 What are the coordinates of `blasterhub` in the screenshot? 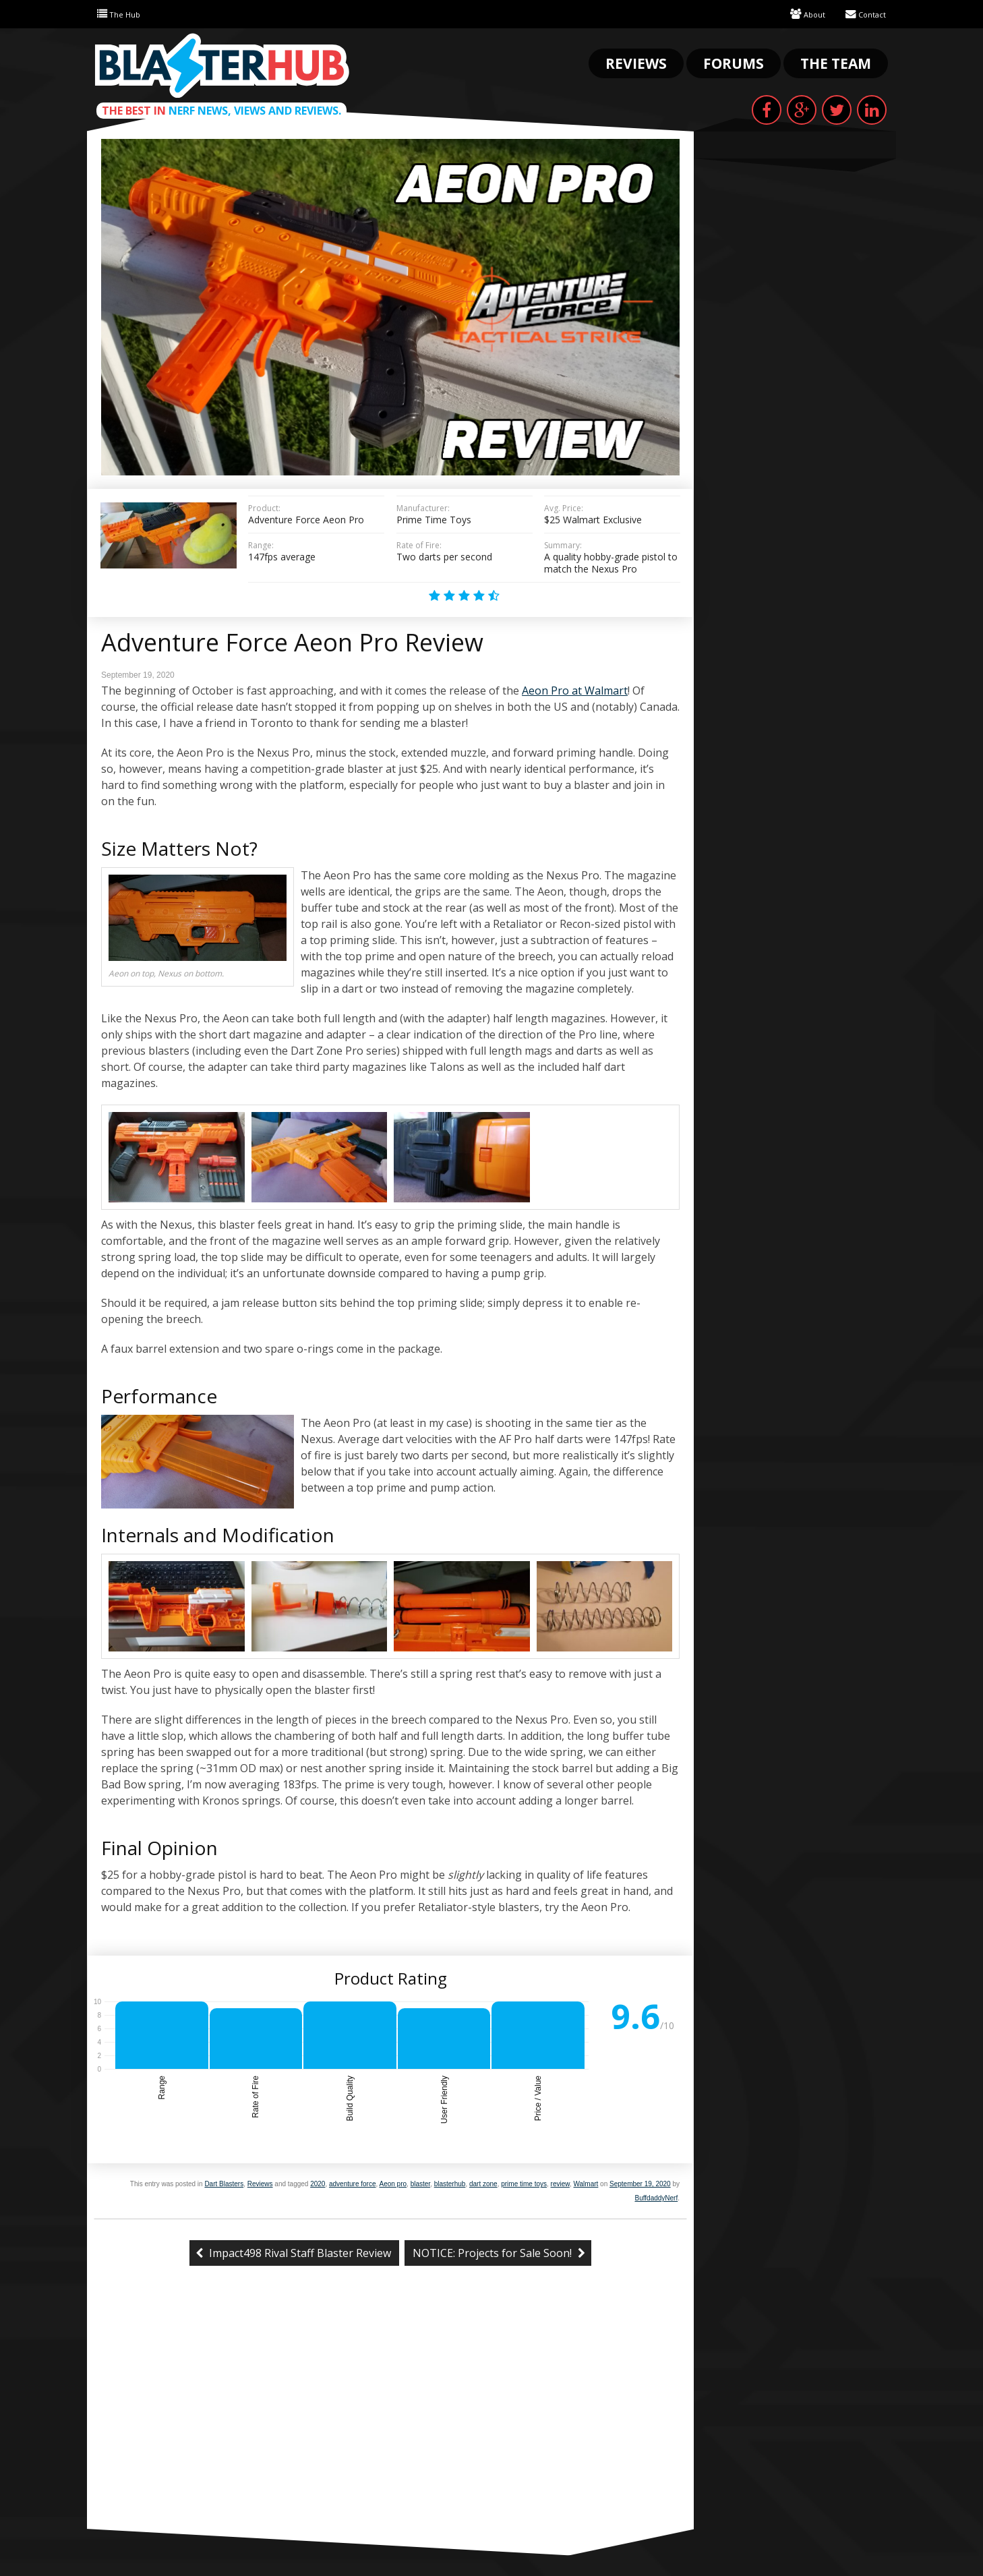 It's located at (450, 2184).